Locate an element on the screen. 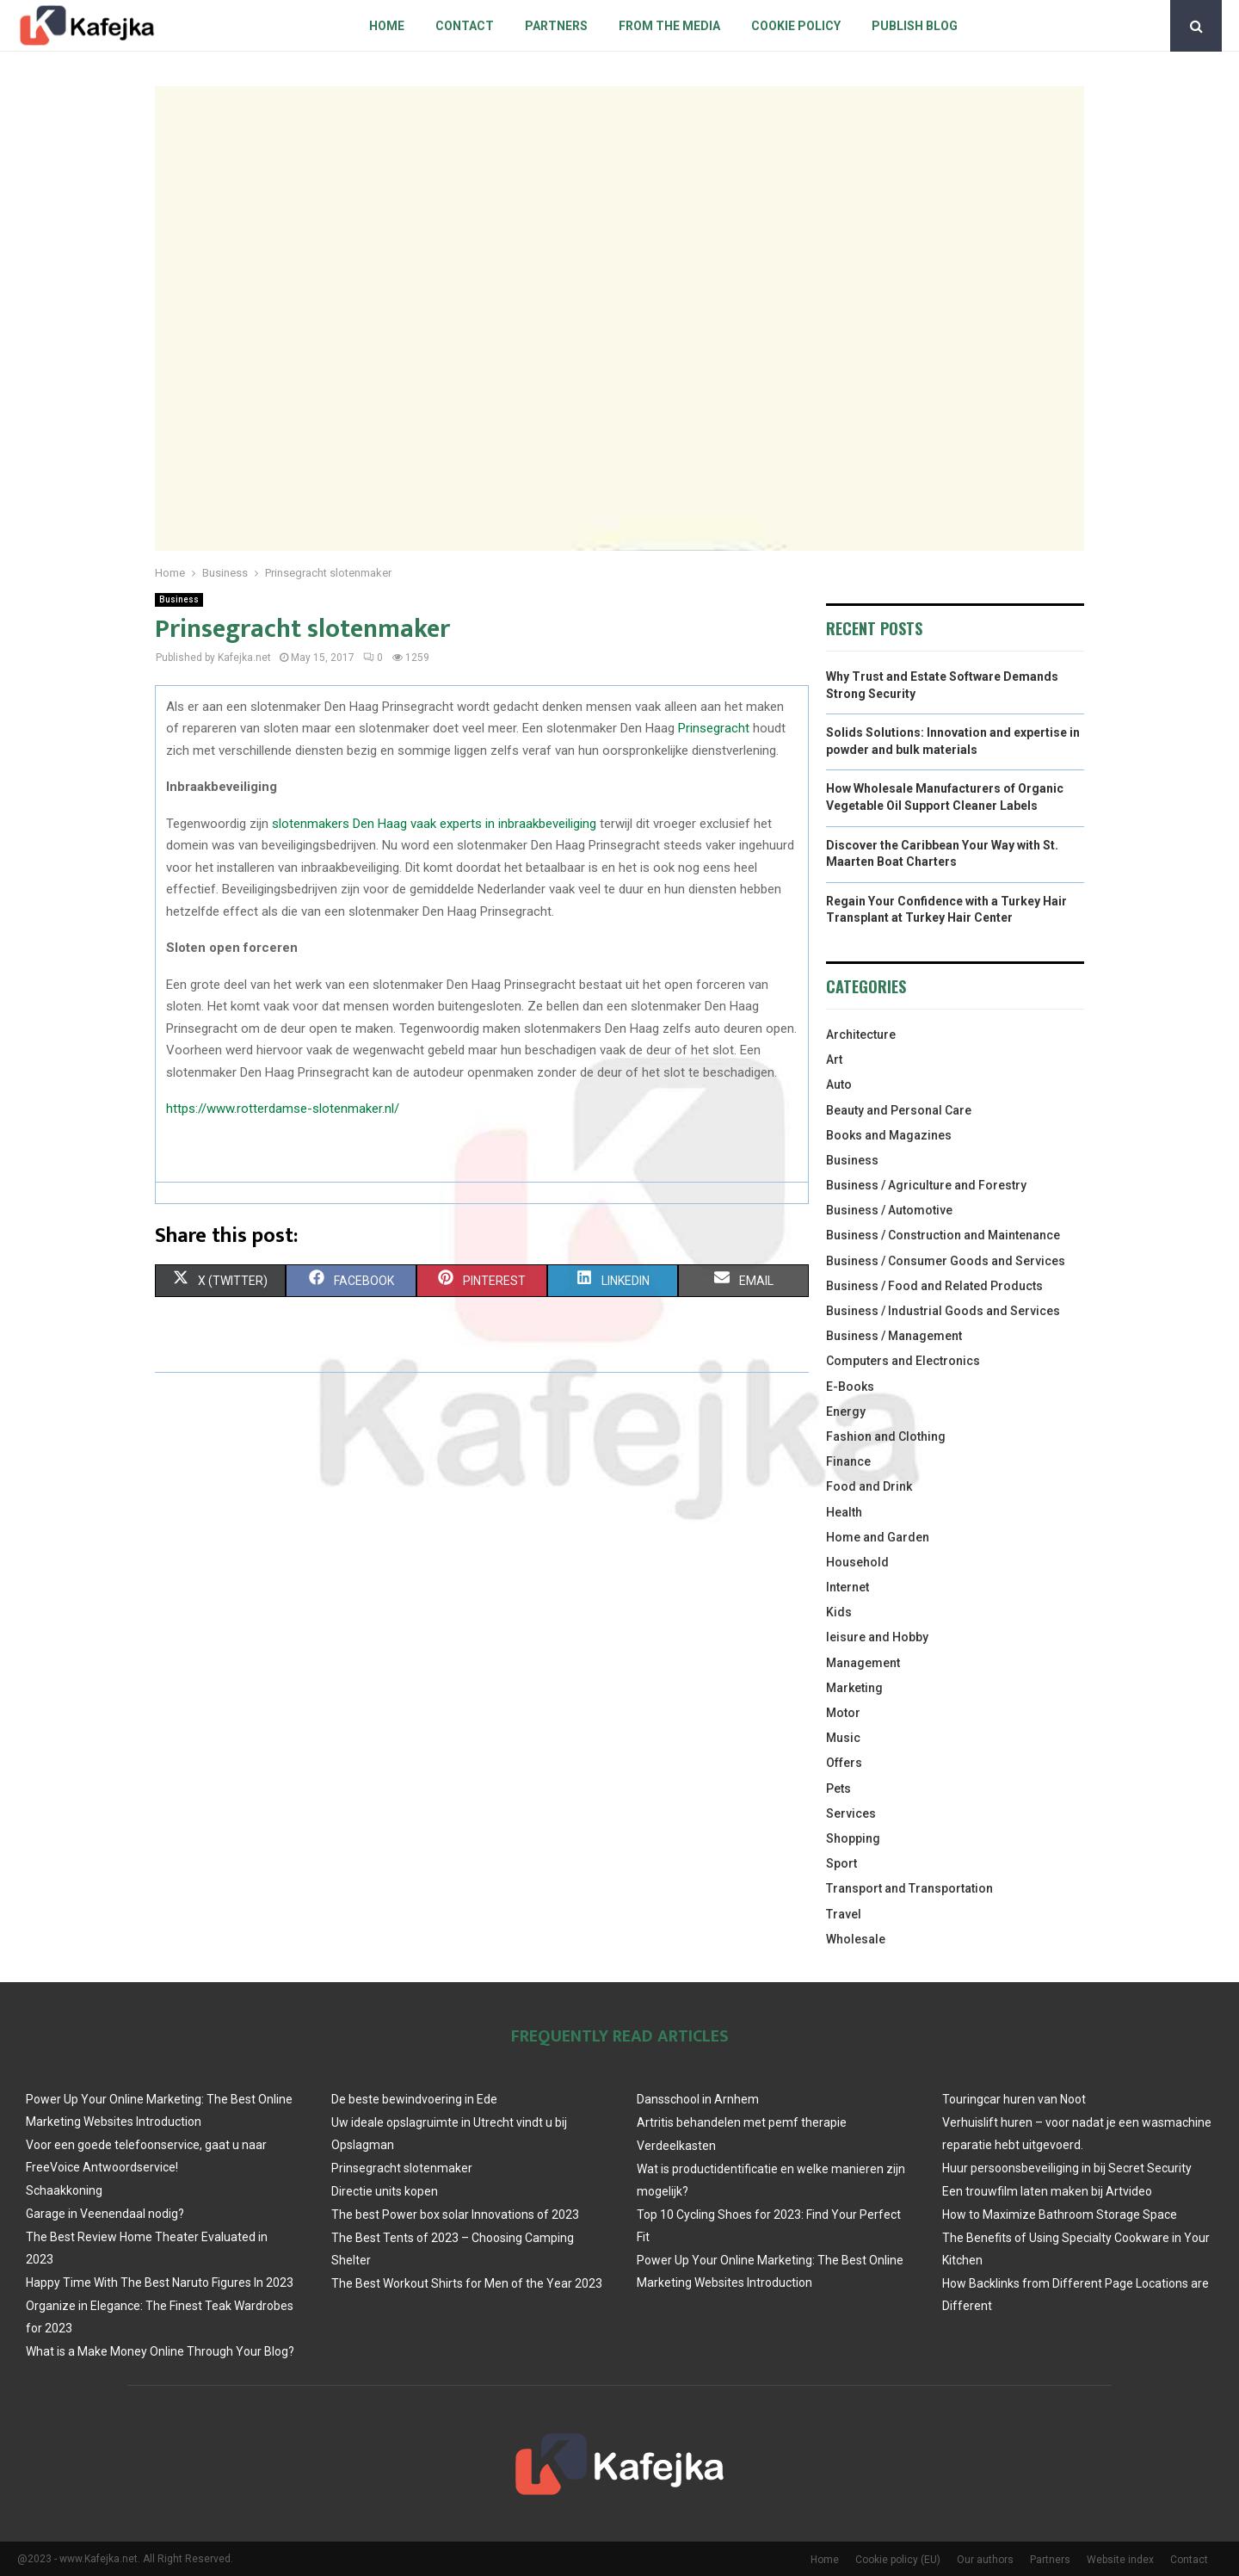 The image size is (1239, 2576). De beste bewindvoering in Ede is located at coordinates (414, 2099).